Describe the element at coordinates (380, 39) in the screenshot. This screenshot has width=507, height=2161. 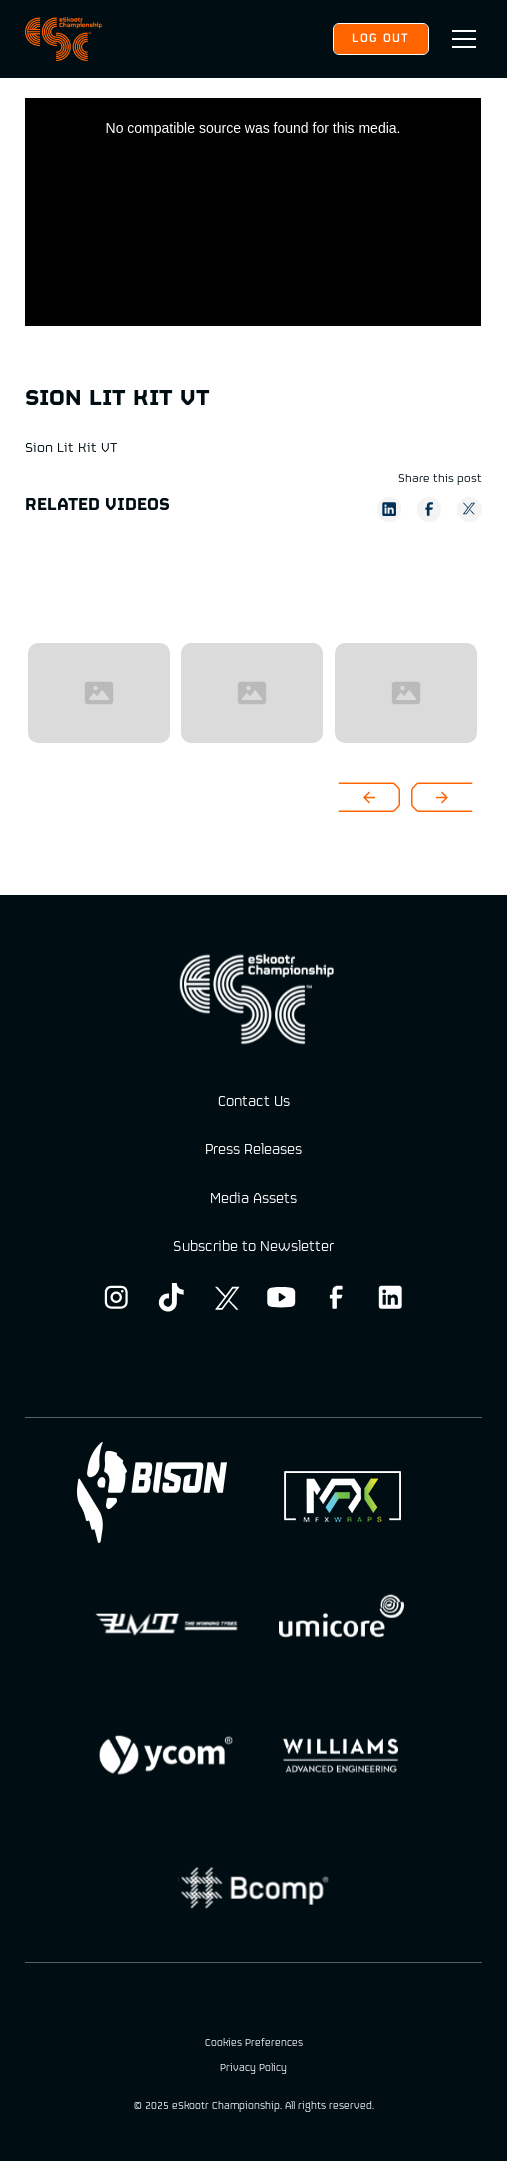
I see `Log out` at that location.